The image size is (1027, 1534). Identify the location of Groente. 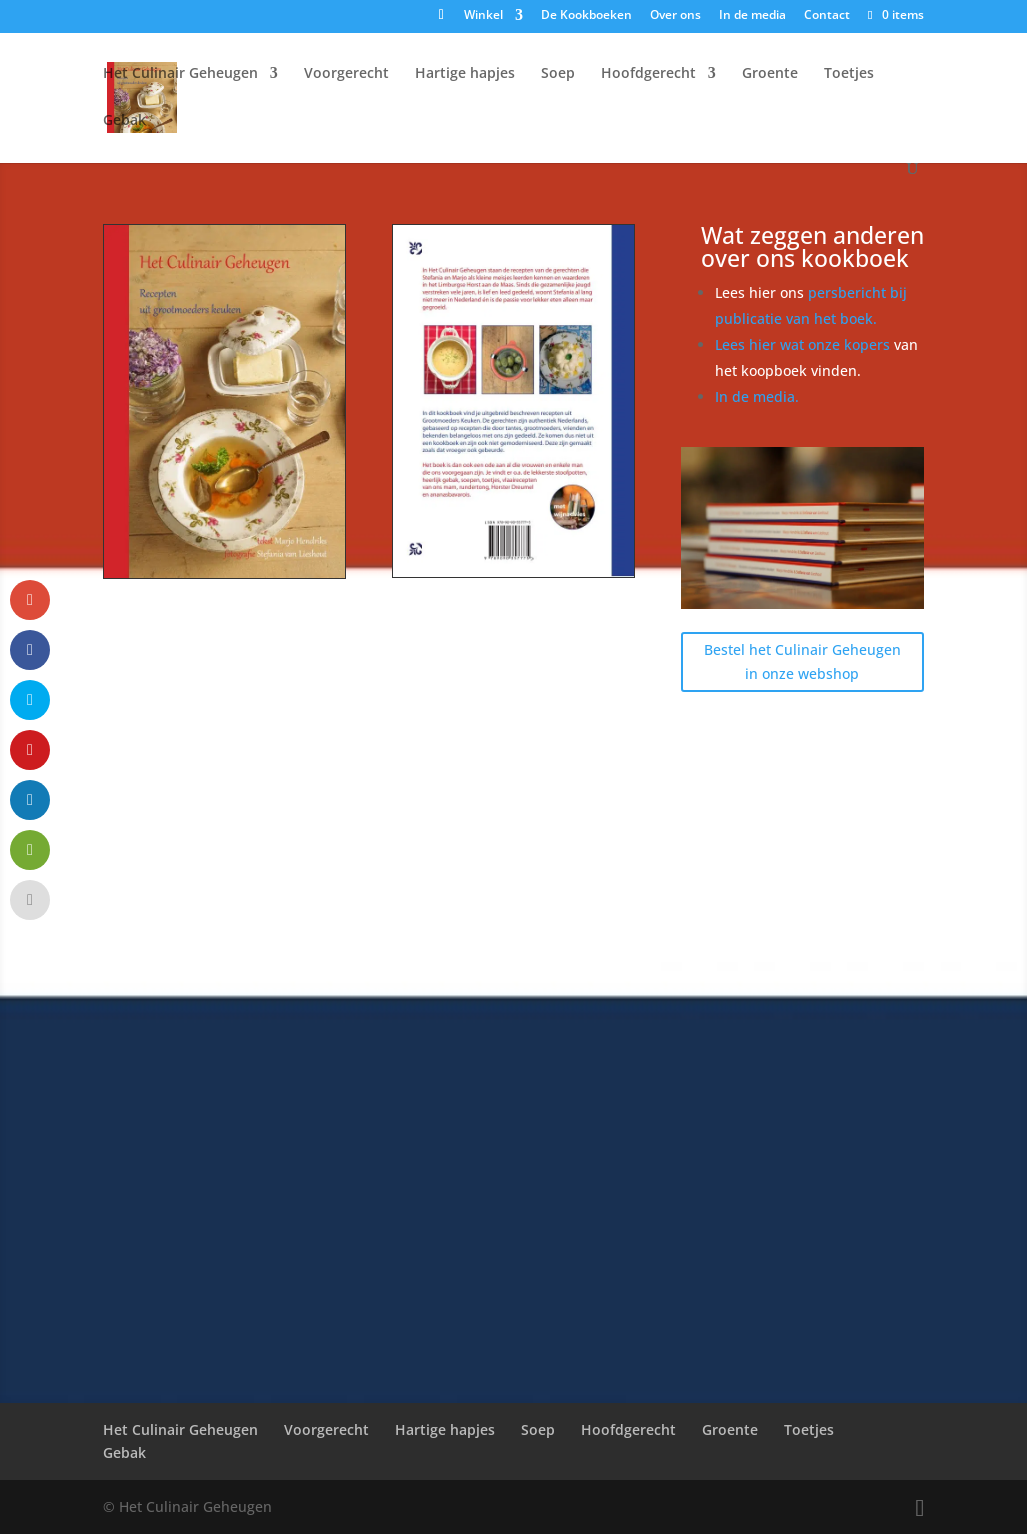
(770, 74).